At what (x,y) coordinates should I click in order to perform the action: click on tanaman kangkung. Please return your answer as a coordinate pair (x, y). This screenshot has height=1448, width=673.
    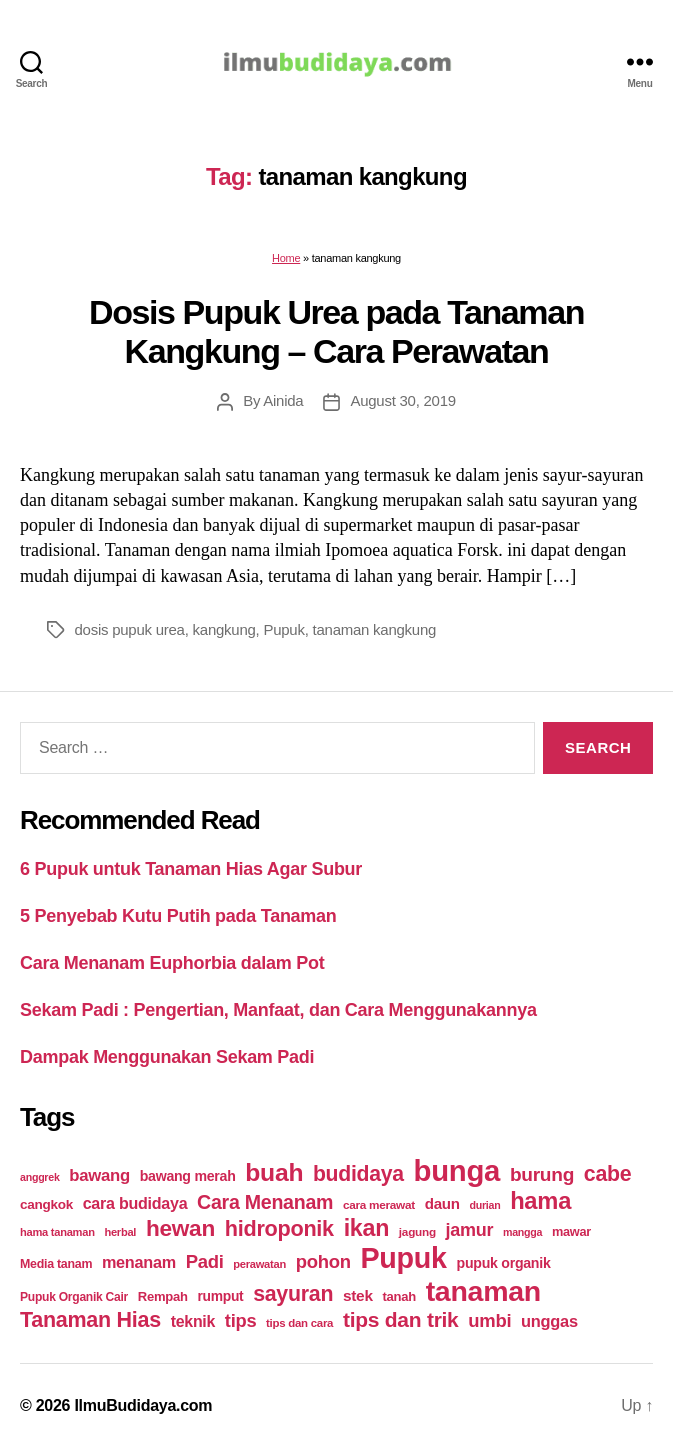
    Looking at the image, I should click on (375, 629).